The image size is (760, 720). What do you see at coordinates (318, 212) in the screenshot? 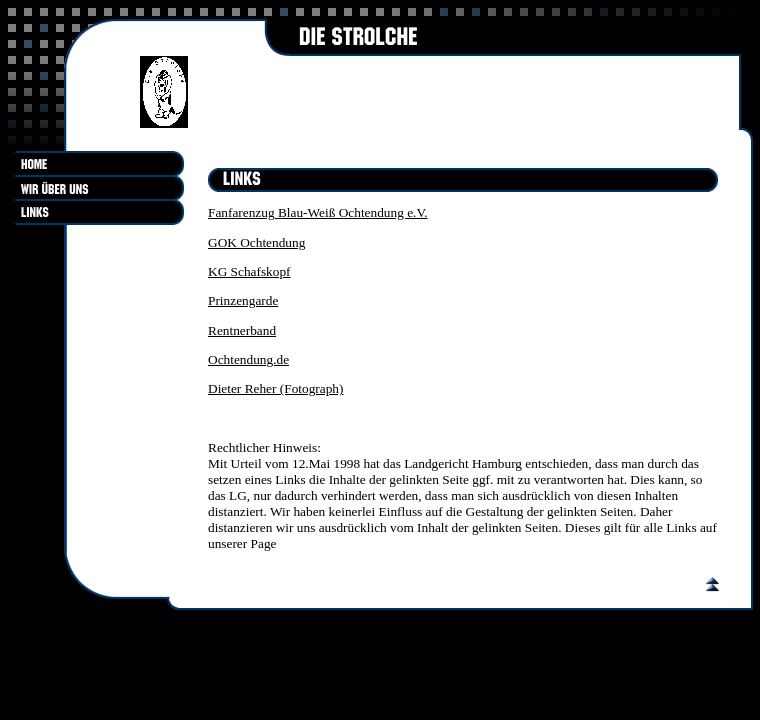
I see `Fanfarenzug Blau-Weiß Ochtendung e.V.` at bounding box center [318, 212].